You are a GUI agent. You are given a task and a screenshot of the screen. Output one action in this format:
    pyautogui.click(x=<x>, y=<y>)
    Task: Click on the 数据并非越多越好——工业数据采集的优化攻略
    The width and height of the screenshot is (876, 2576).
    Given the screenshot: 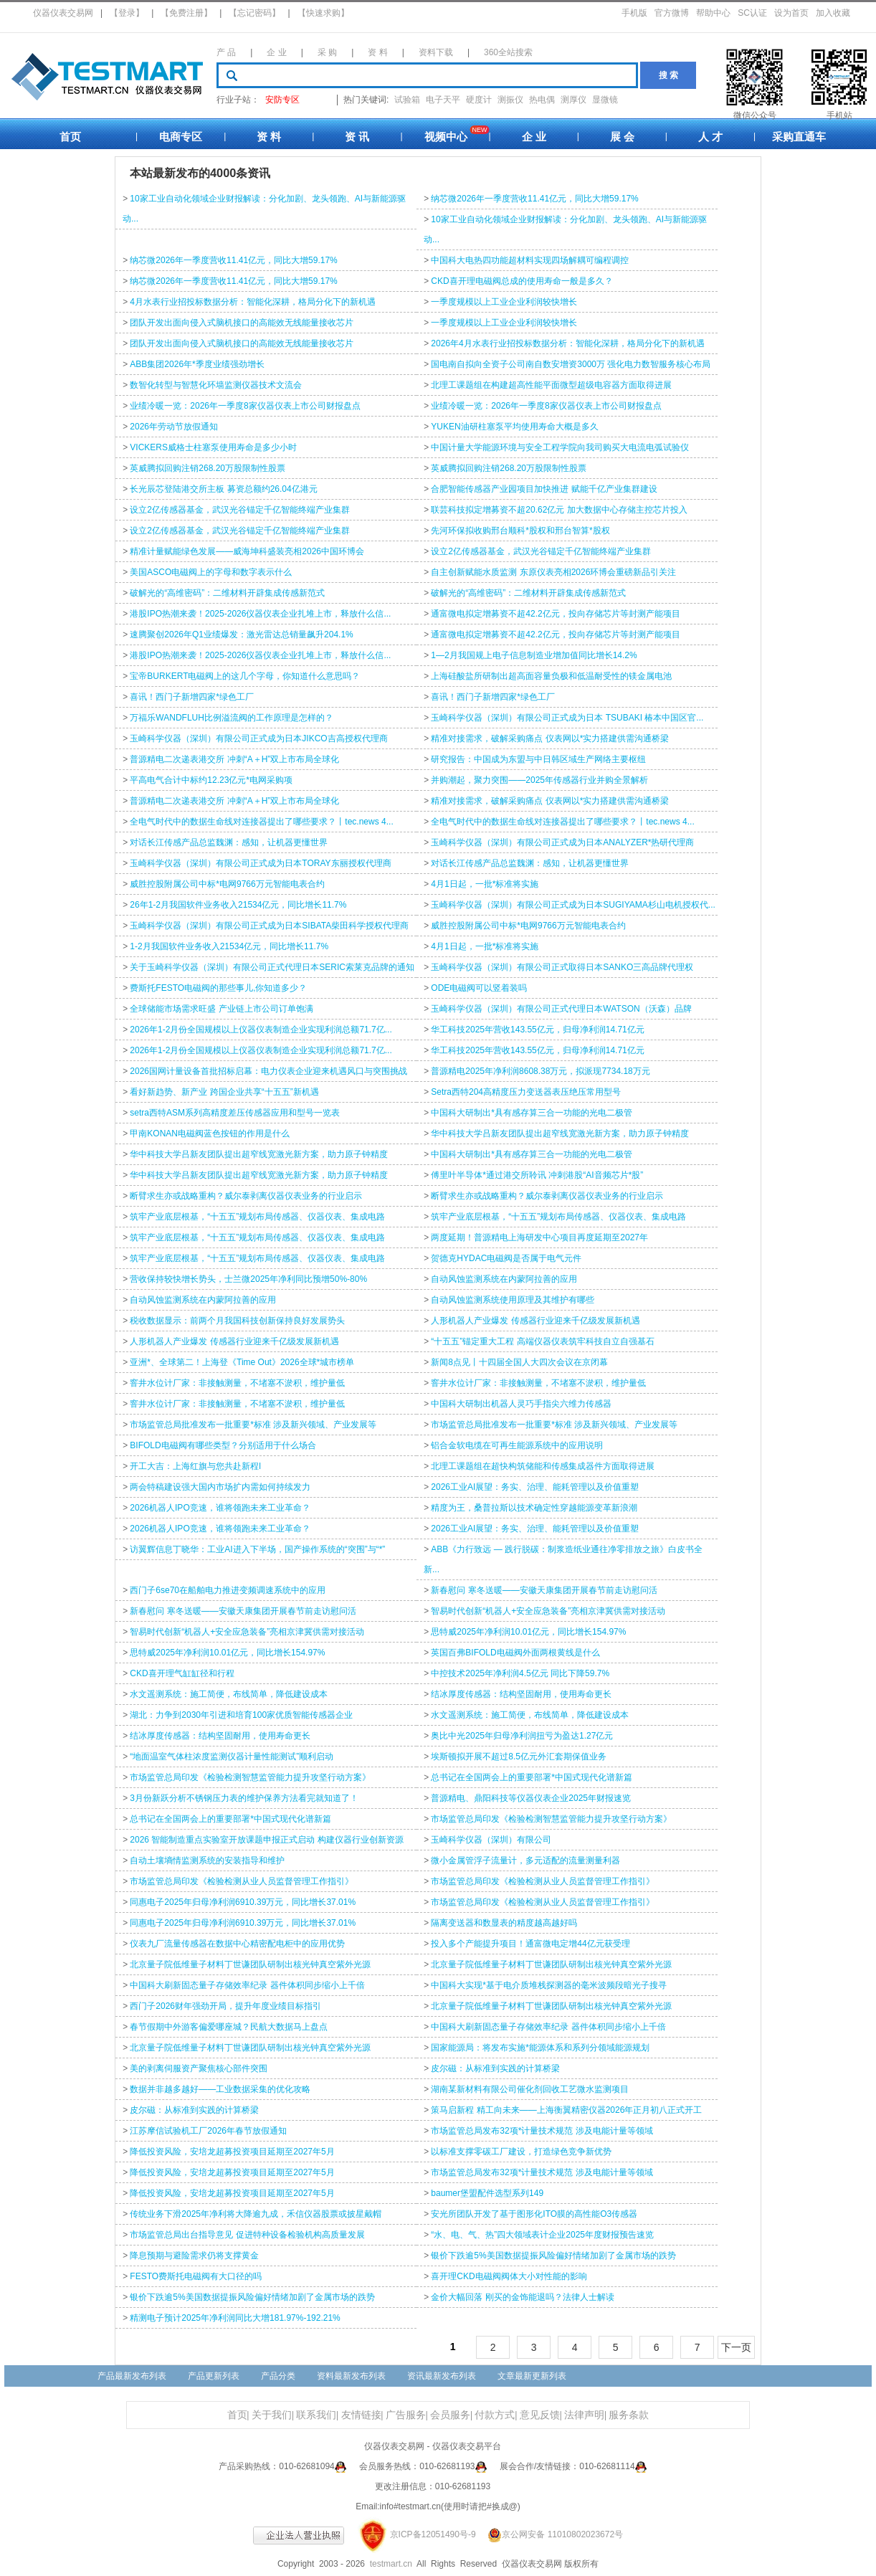 What is the action you would take?
    pyautogui.click(x=220, y=2089)
    